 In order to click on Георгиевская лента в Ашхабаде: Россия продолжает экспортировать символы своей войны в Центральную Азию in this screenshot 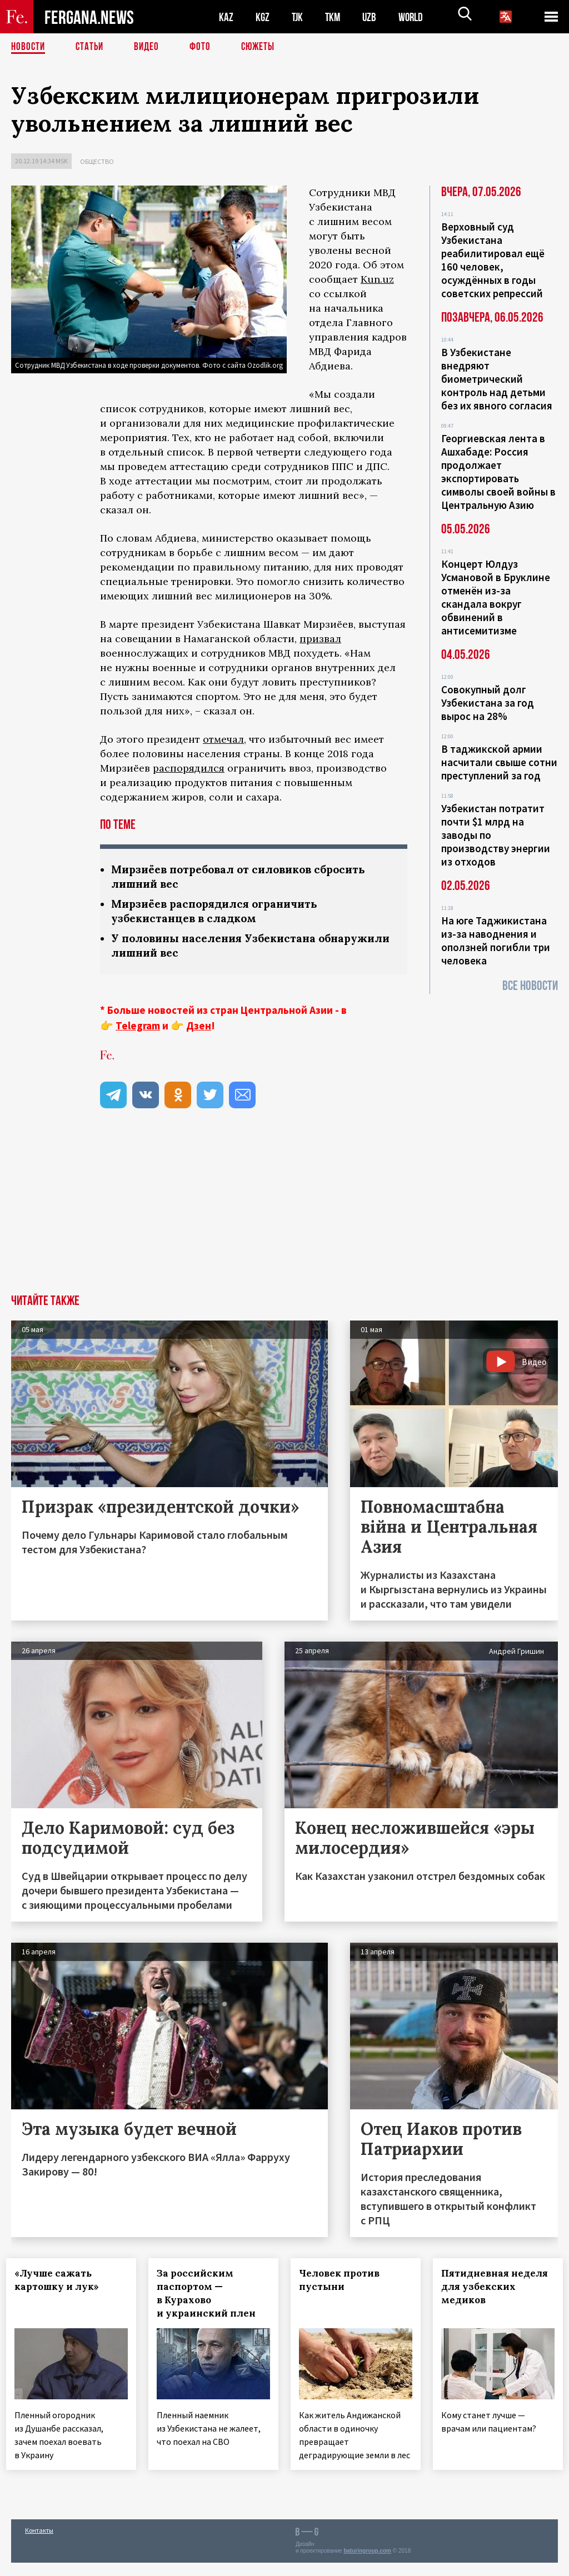, I will do `click(498, 472)`.